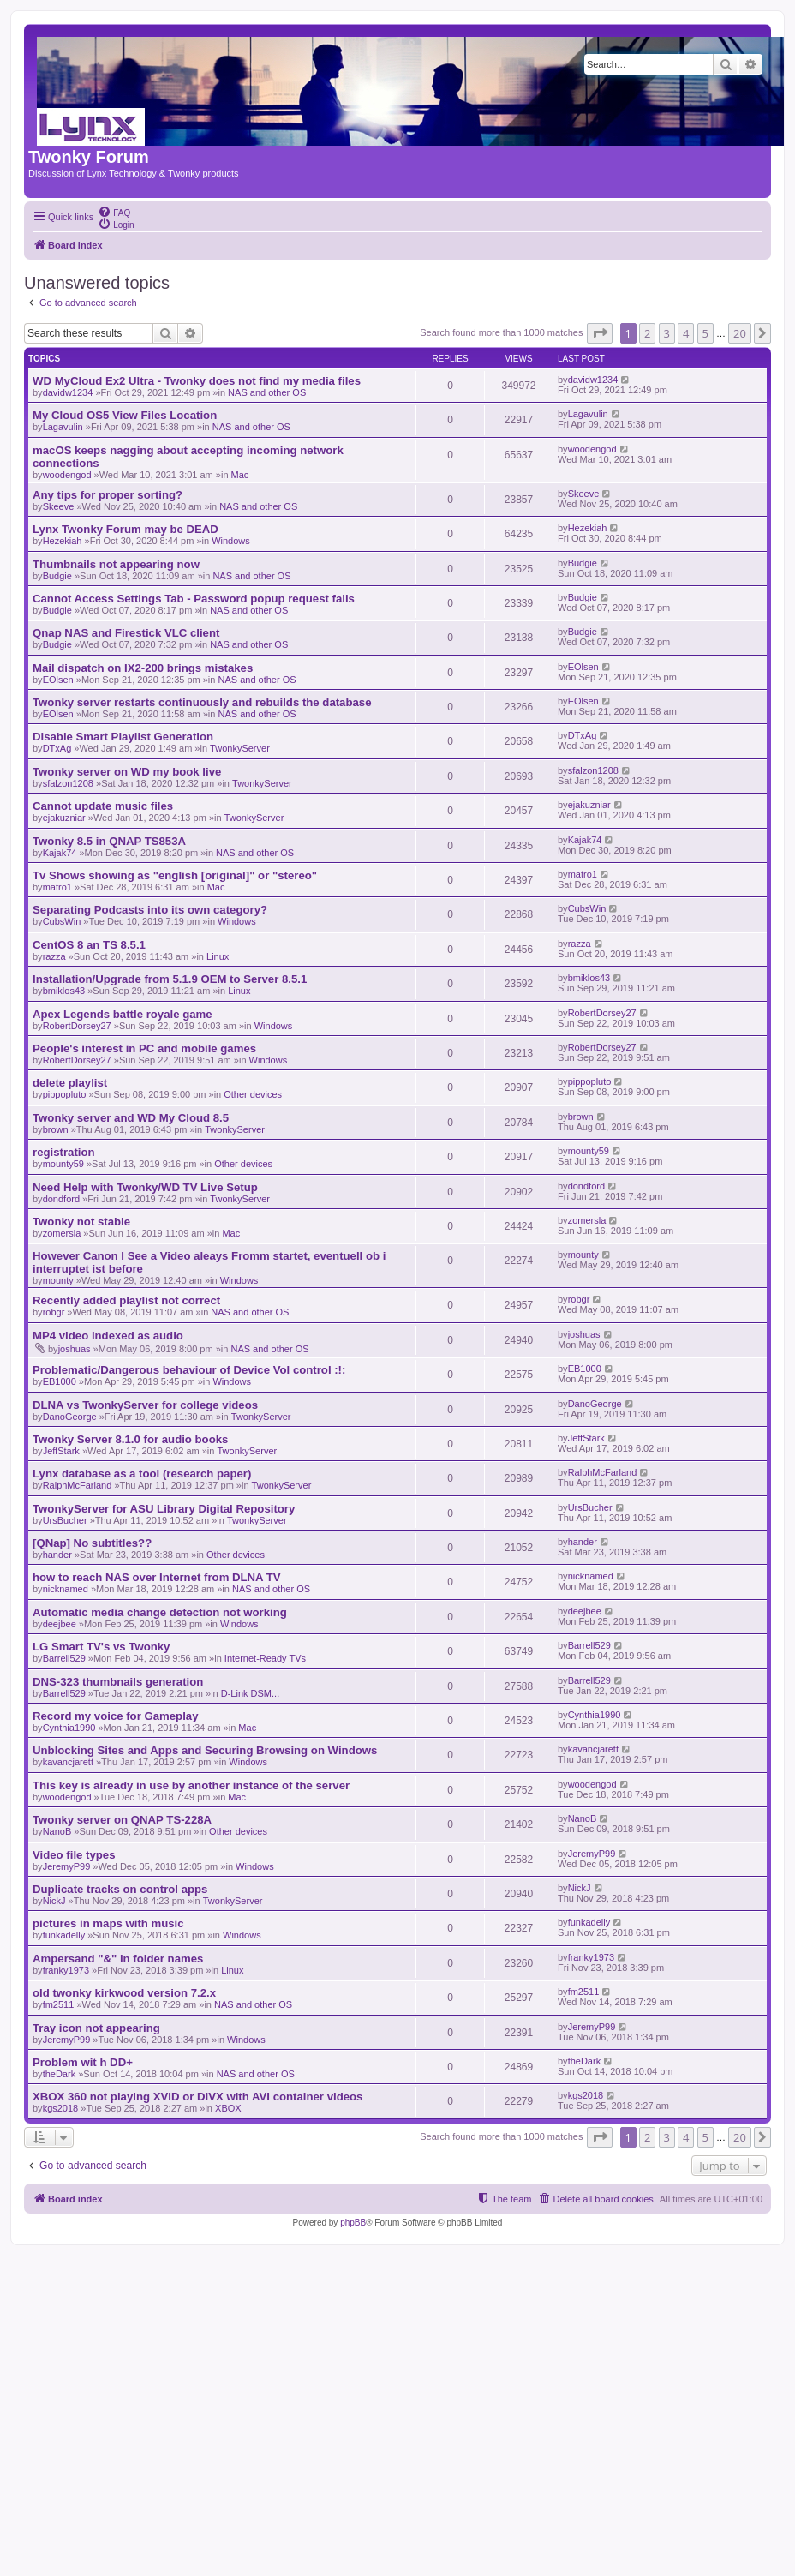 This screenshot has height=2576, width=795. Describe the element at coordinates (164, 1508) in the screenshot. I see `TwonkyServer for ASU Library Digital Repository` at that location.